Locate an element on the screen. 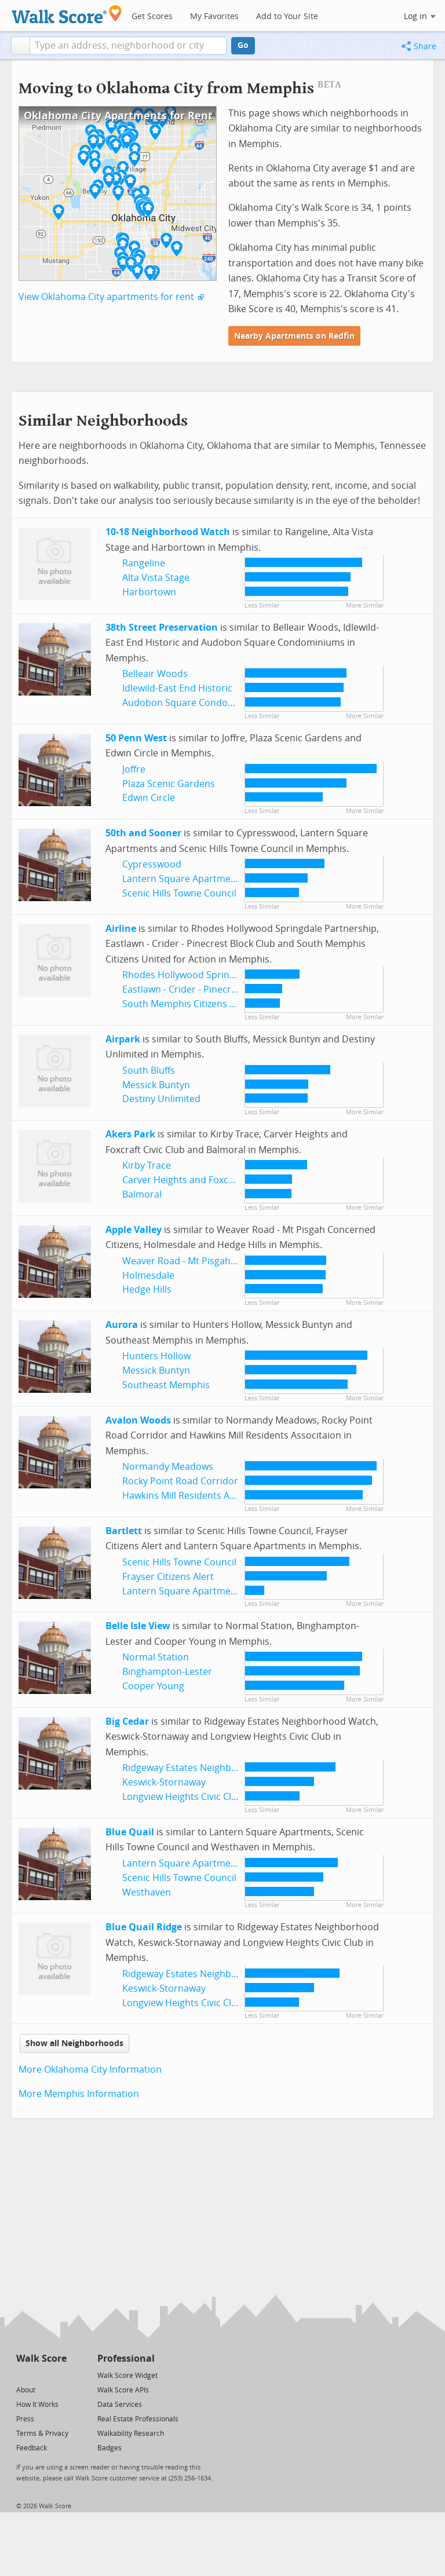 This screenshot has width=445, height=2576. View Oklahoma City apartments for rent is located at coordinates (106, 296).